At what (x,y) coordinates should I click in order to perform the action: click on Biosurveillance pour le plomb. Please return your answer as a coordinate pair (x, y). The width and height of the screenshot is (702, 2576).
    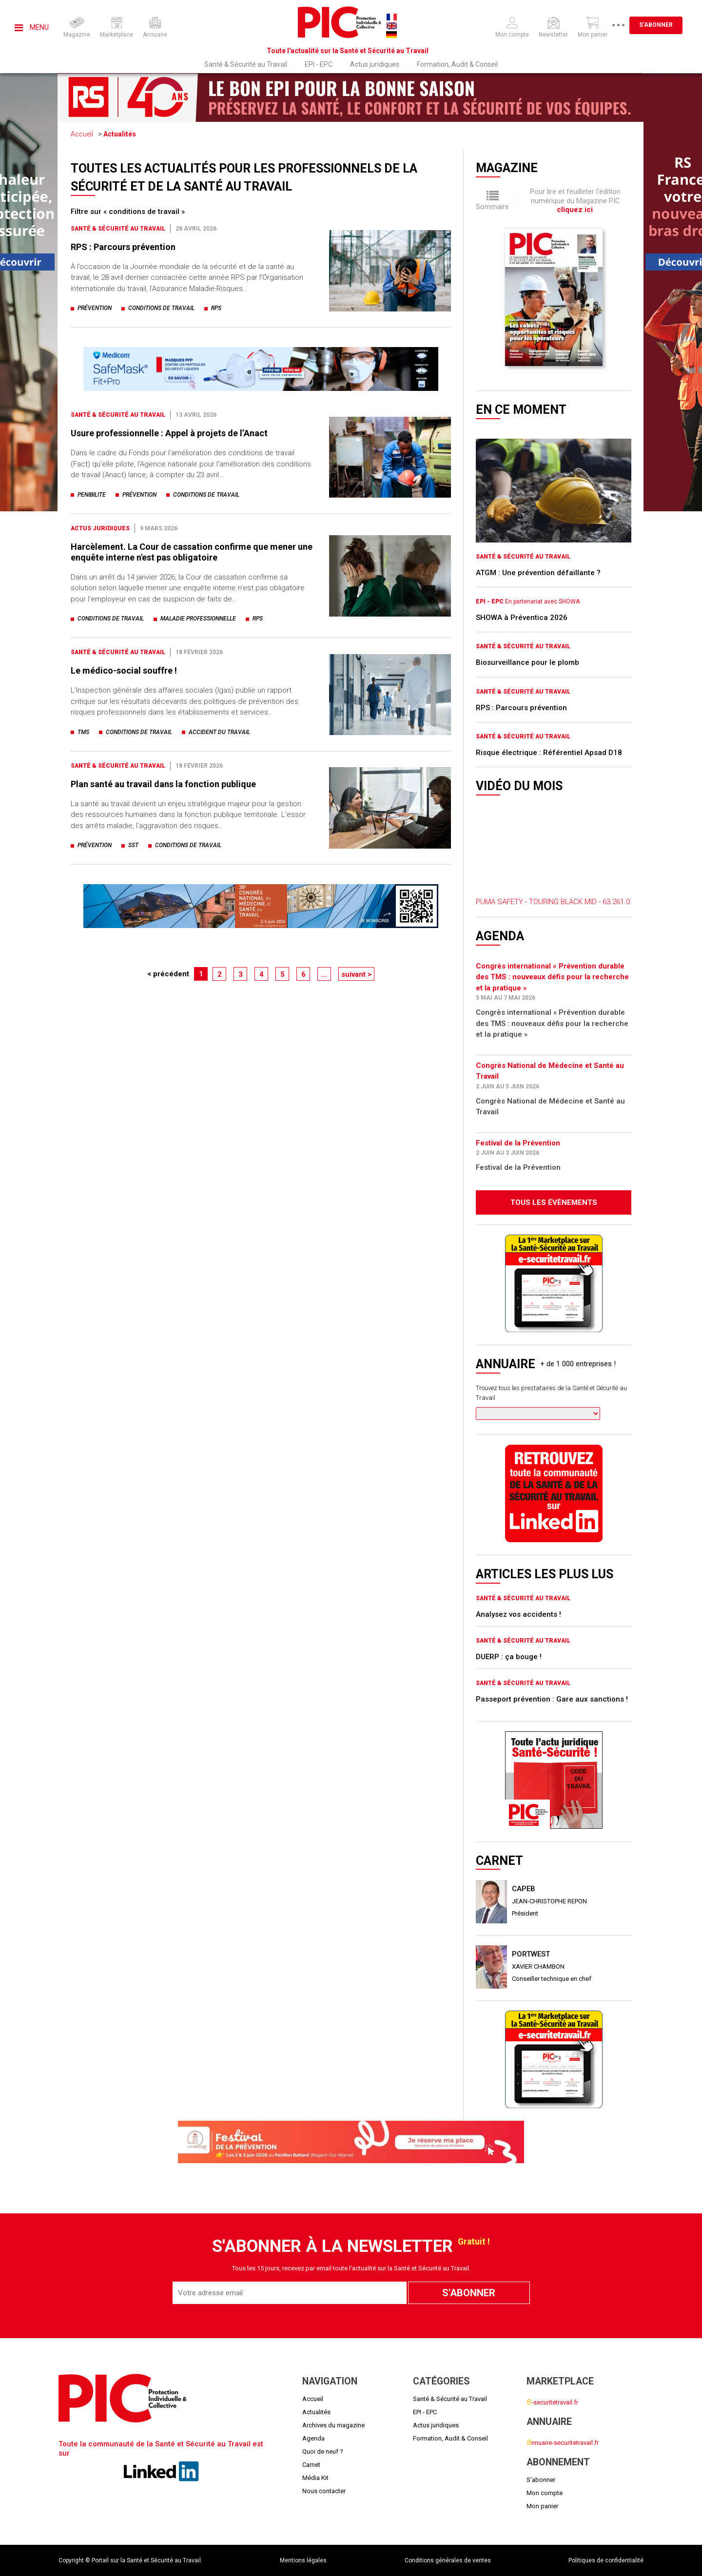
    Looking at the image, I should click on (527, 662).